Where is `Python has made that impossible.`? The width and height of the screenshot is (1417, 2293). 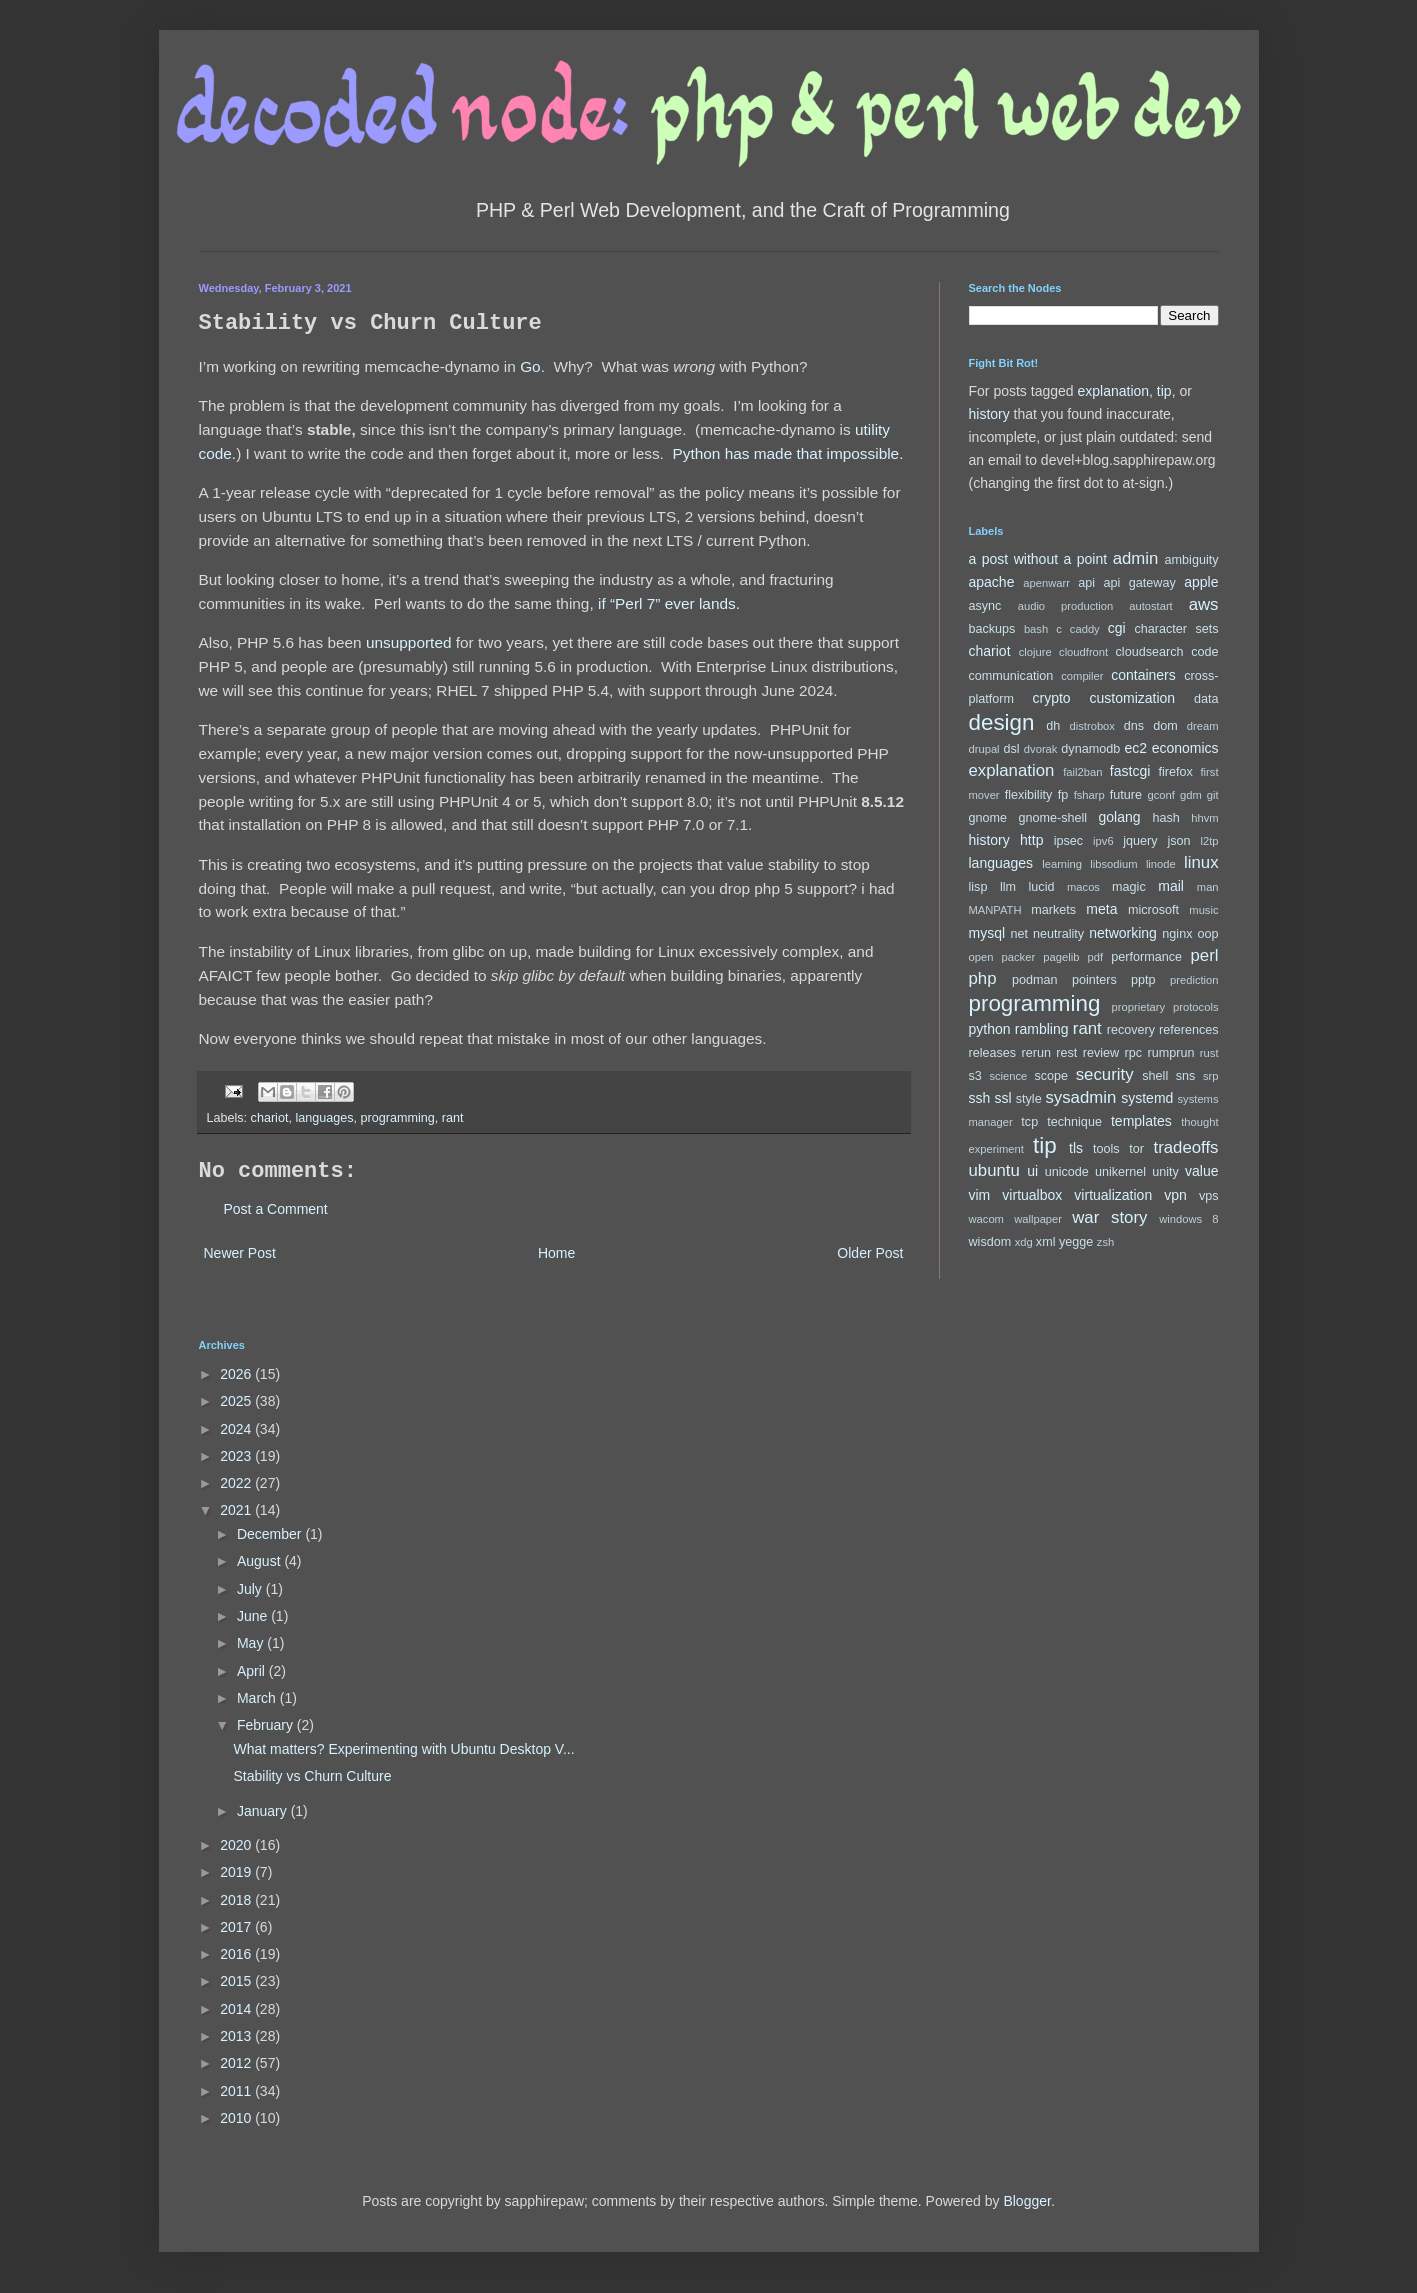
Python has made that impossible. is located at coordinates (787, 453).